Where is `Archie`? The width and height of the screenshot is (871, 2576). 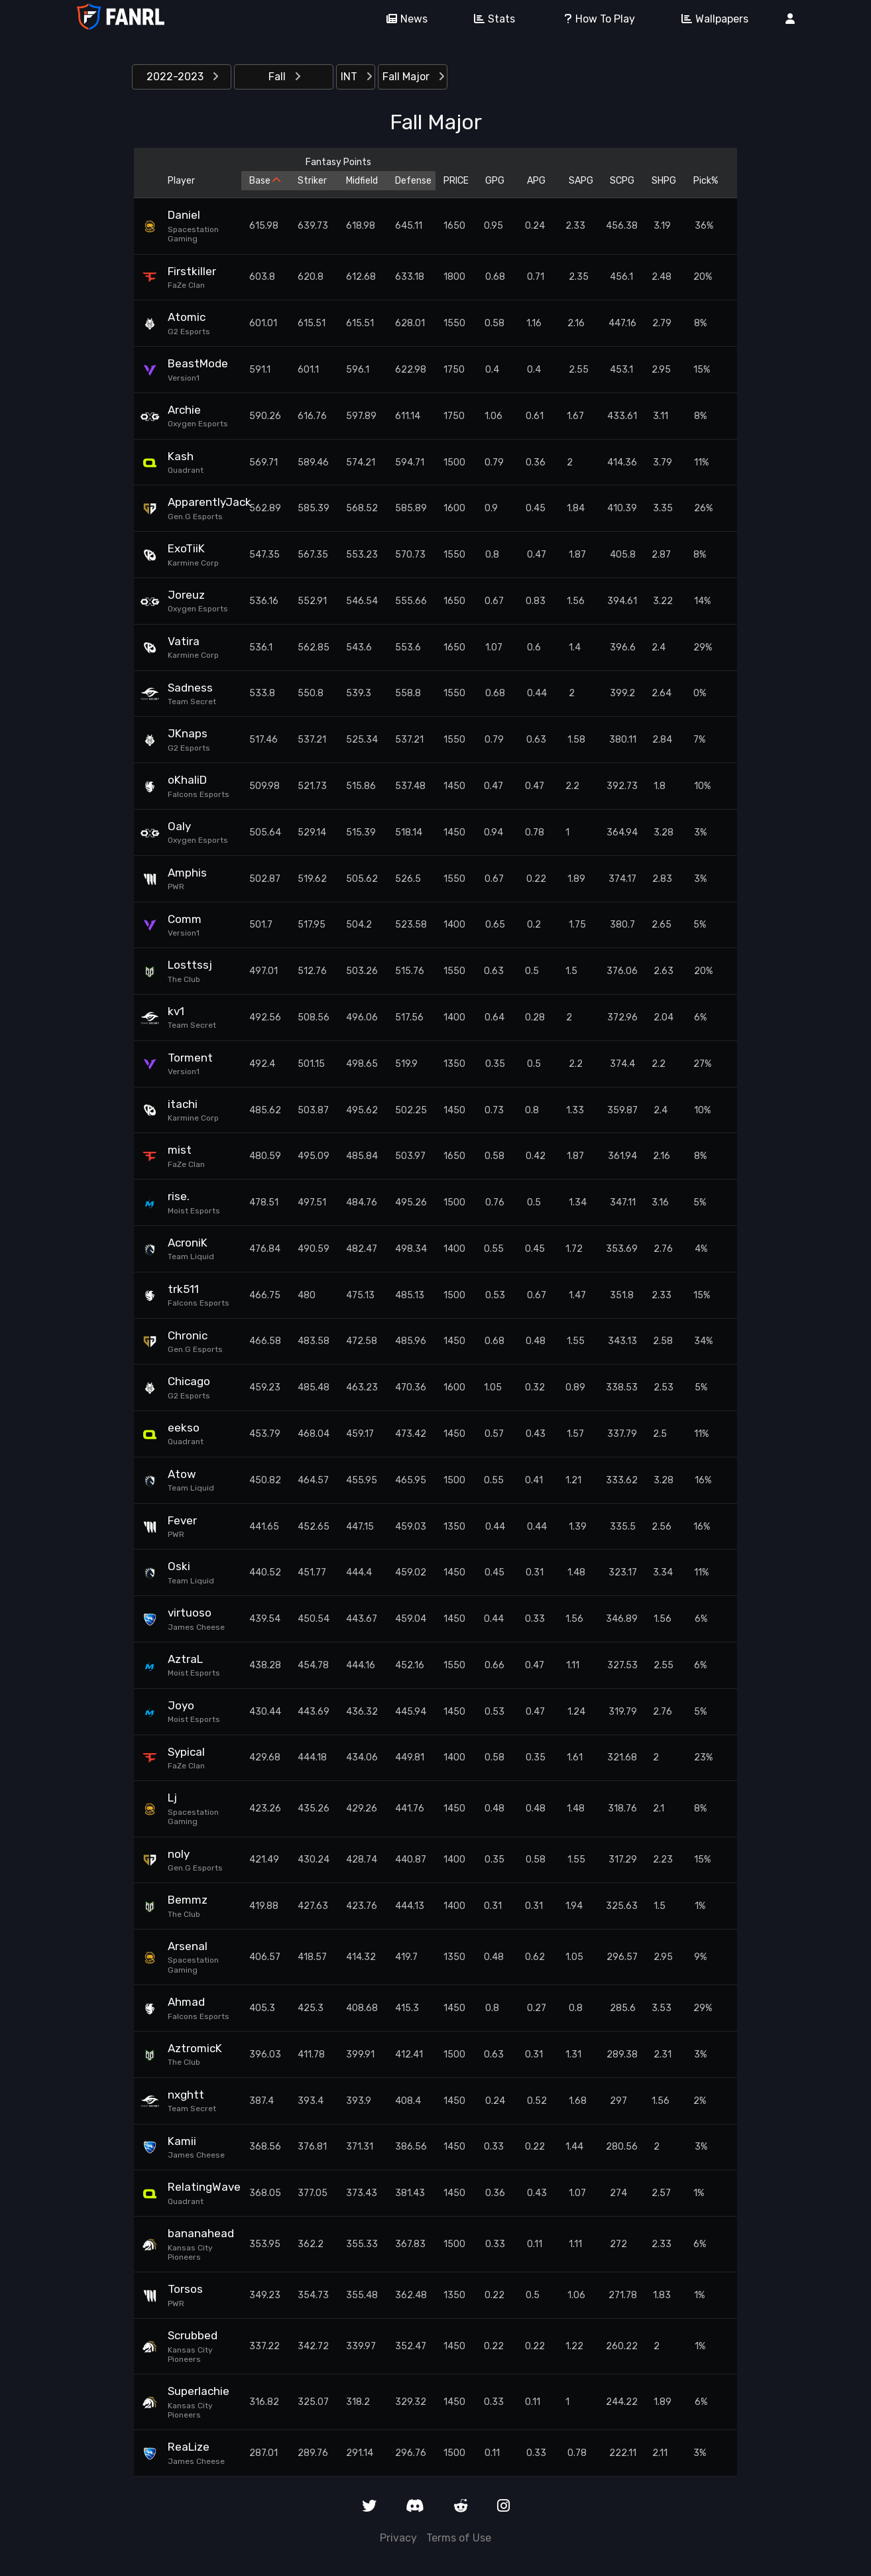 Archie is located at coordinates (184, 409).